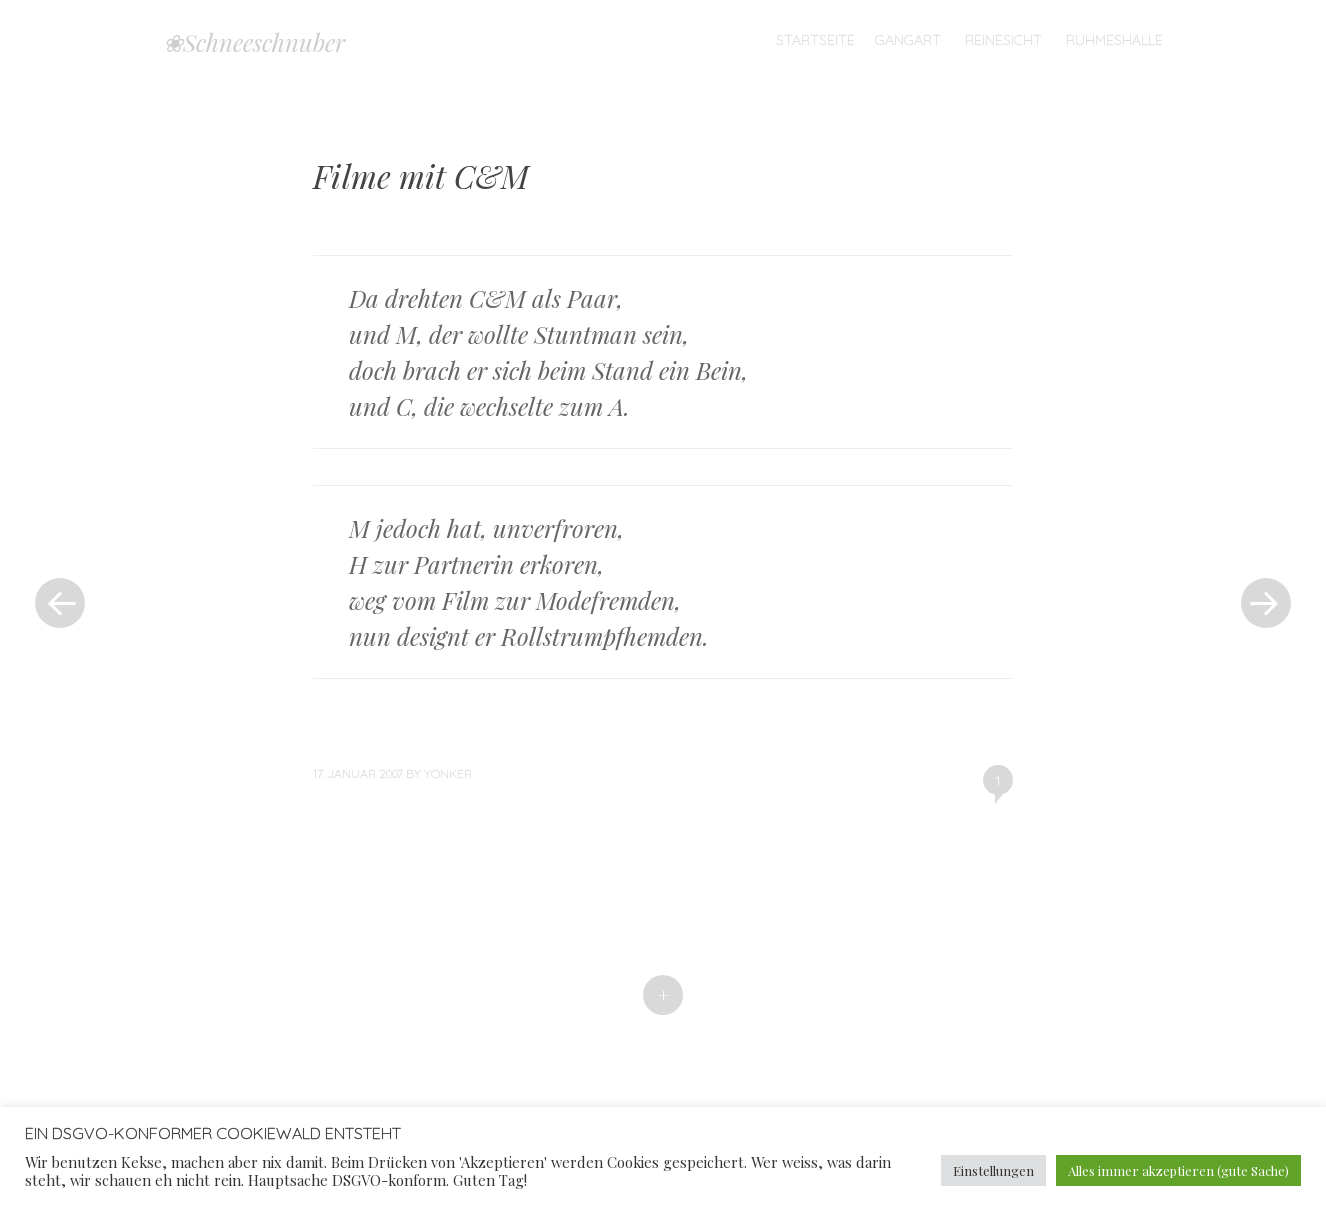  I want to click on Reinesicht, so click(1003, 40).